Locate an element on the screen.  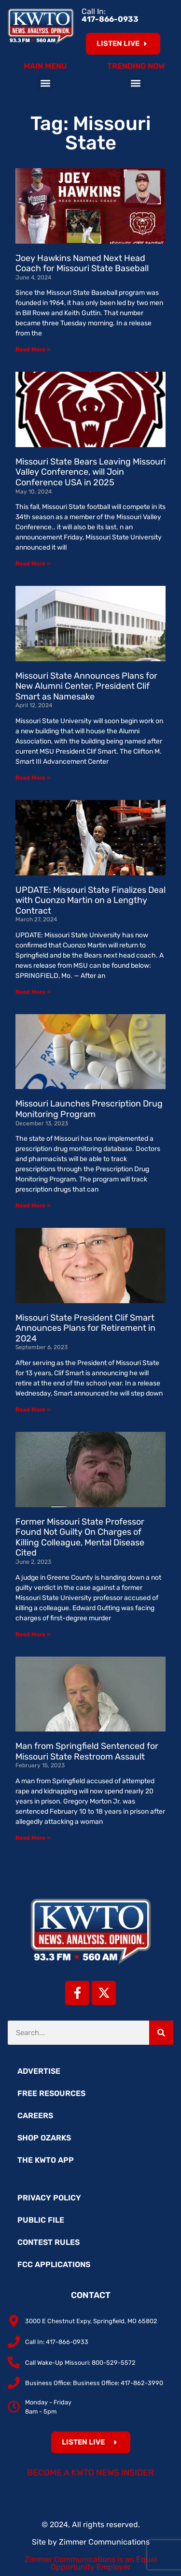
Privacy Policy is located at coordinates (49, 2197).